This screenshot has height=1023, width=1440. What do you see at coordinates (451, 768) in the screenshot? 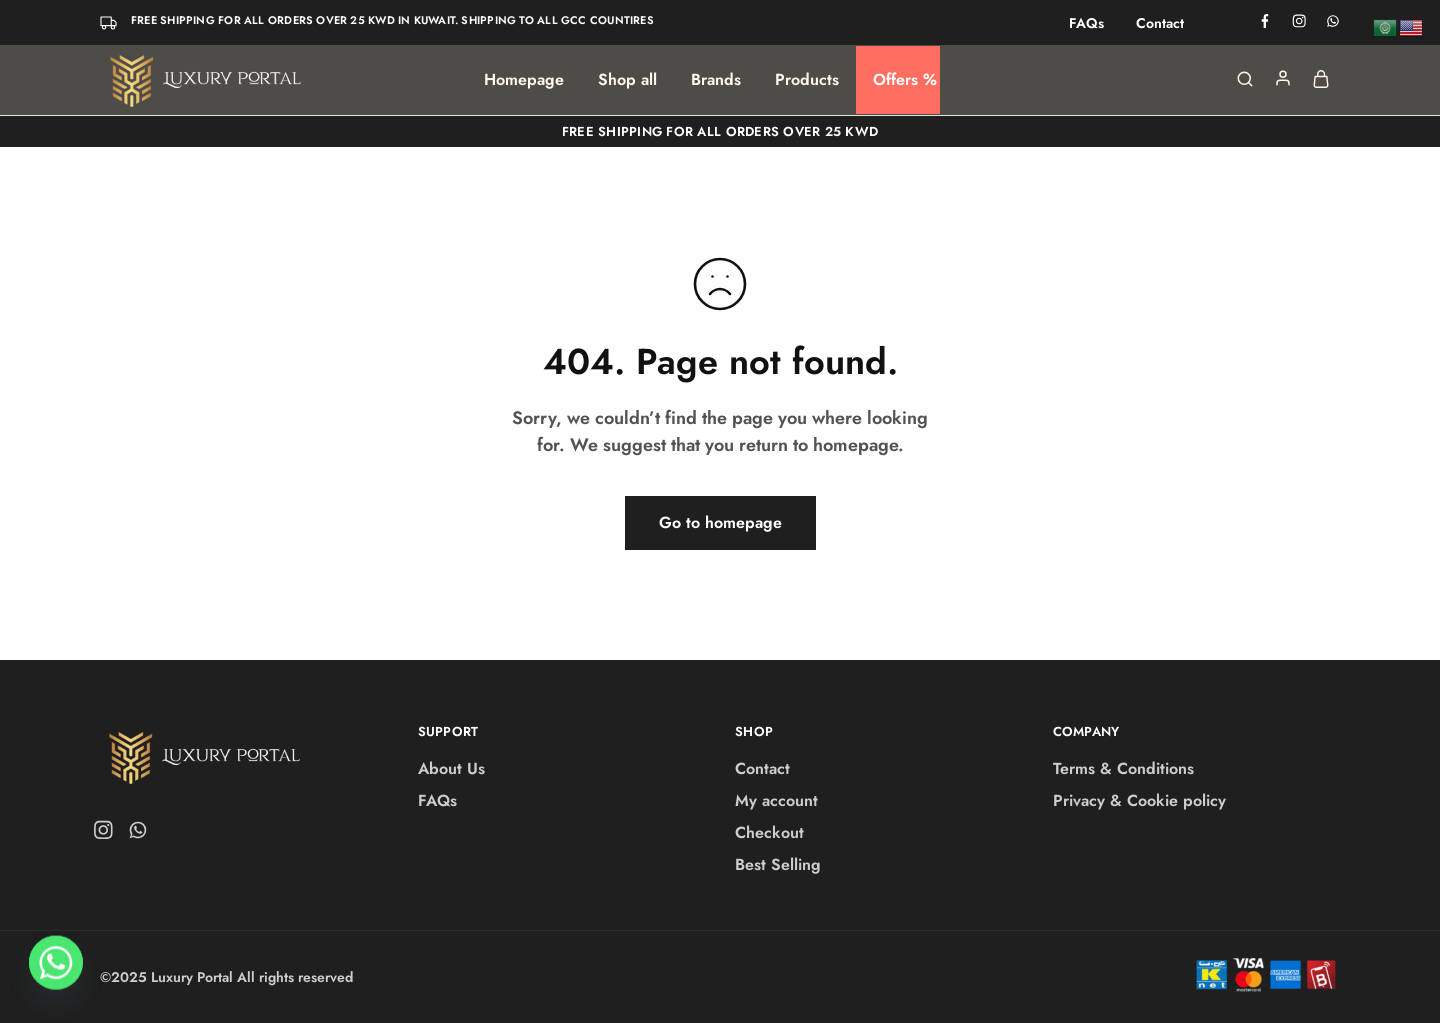
I see `About Us` at bounding box center [451, 768].